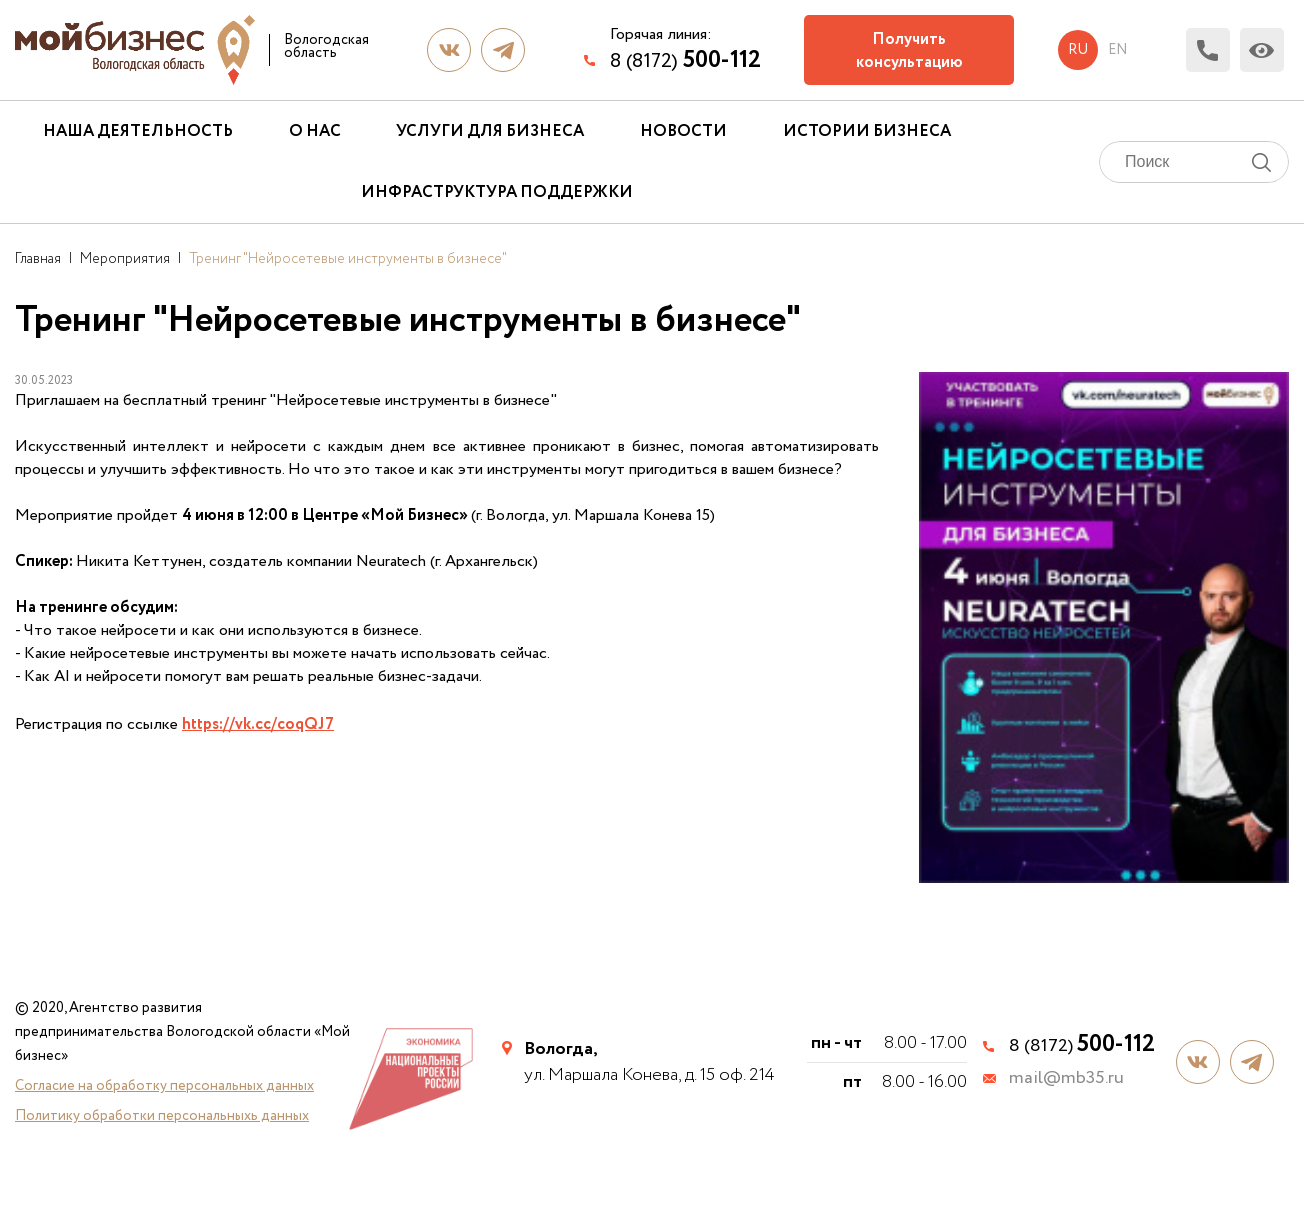 The image size is (1304, 1218). Describe the element at coordinates (162, 1116) in the screenshot. I see `Политику обработки персональныхь данных` at that location.